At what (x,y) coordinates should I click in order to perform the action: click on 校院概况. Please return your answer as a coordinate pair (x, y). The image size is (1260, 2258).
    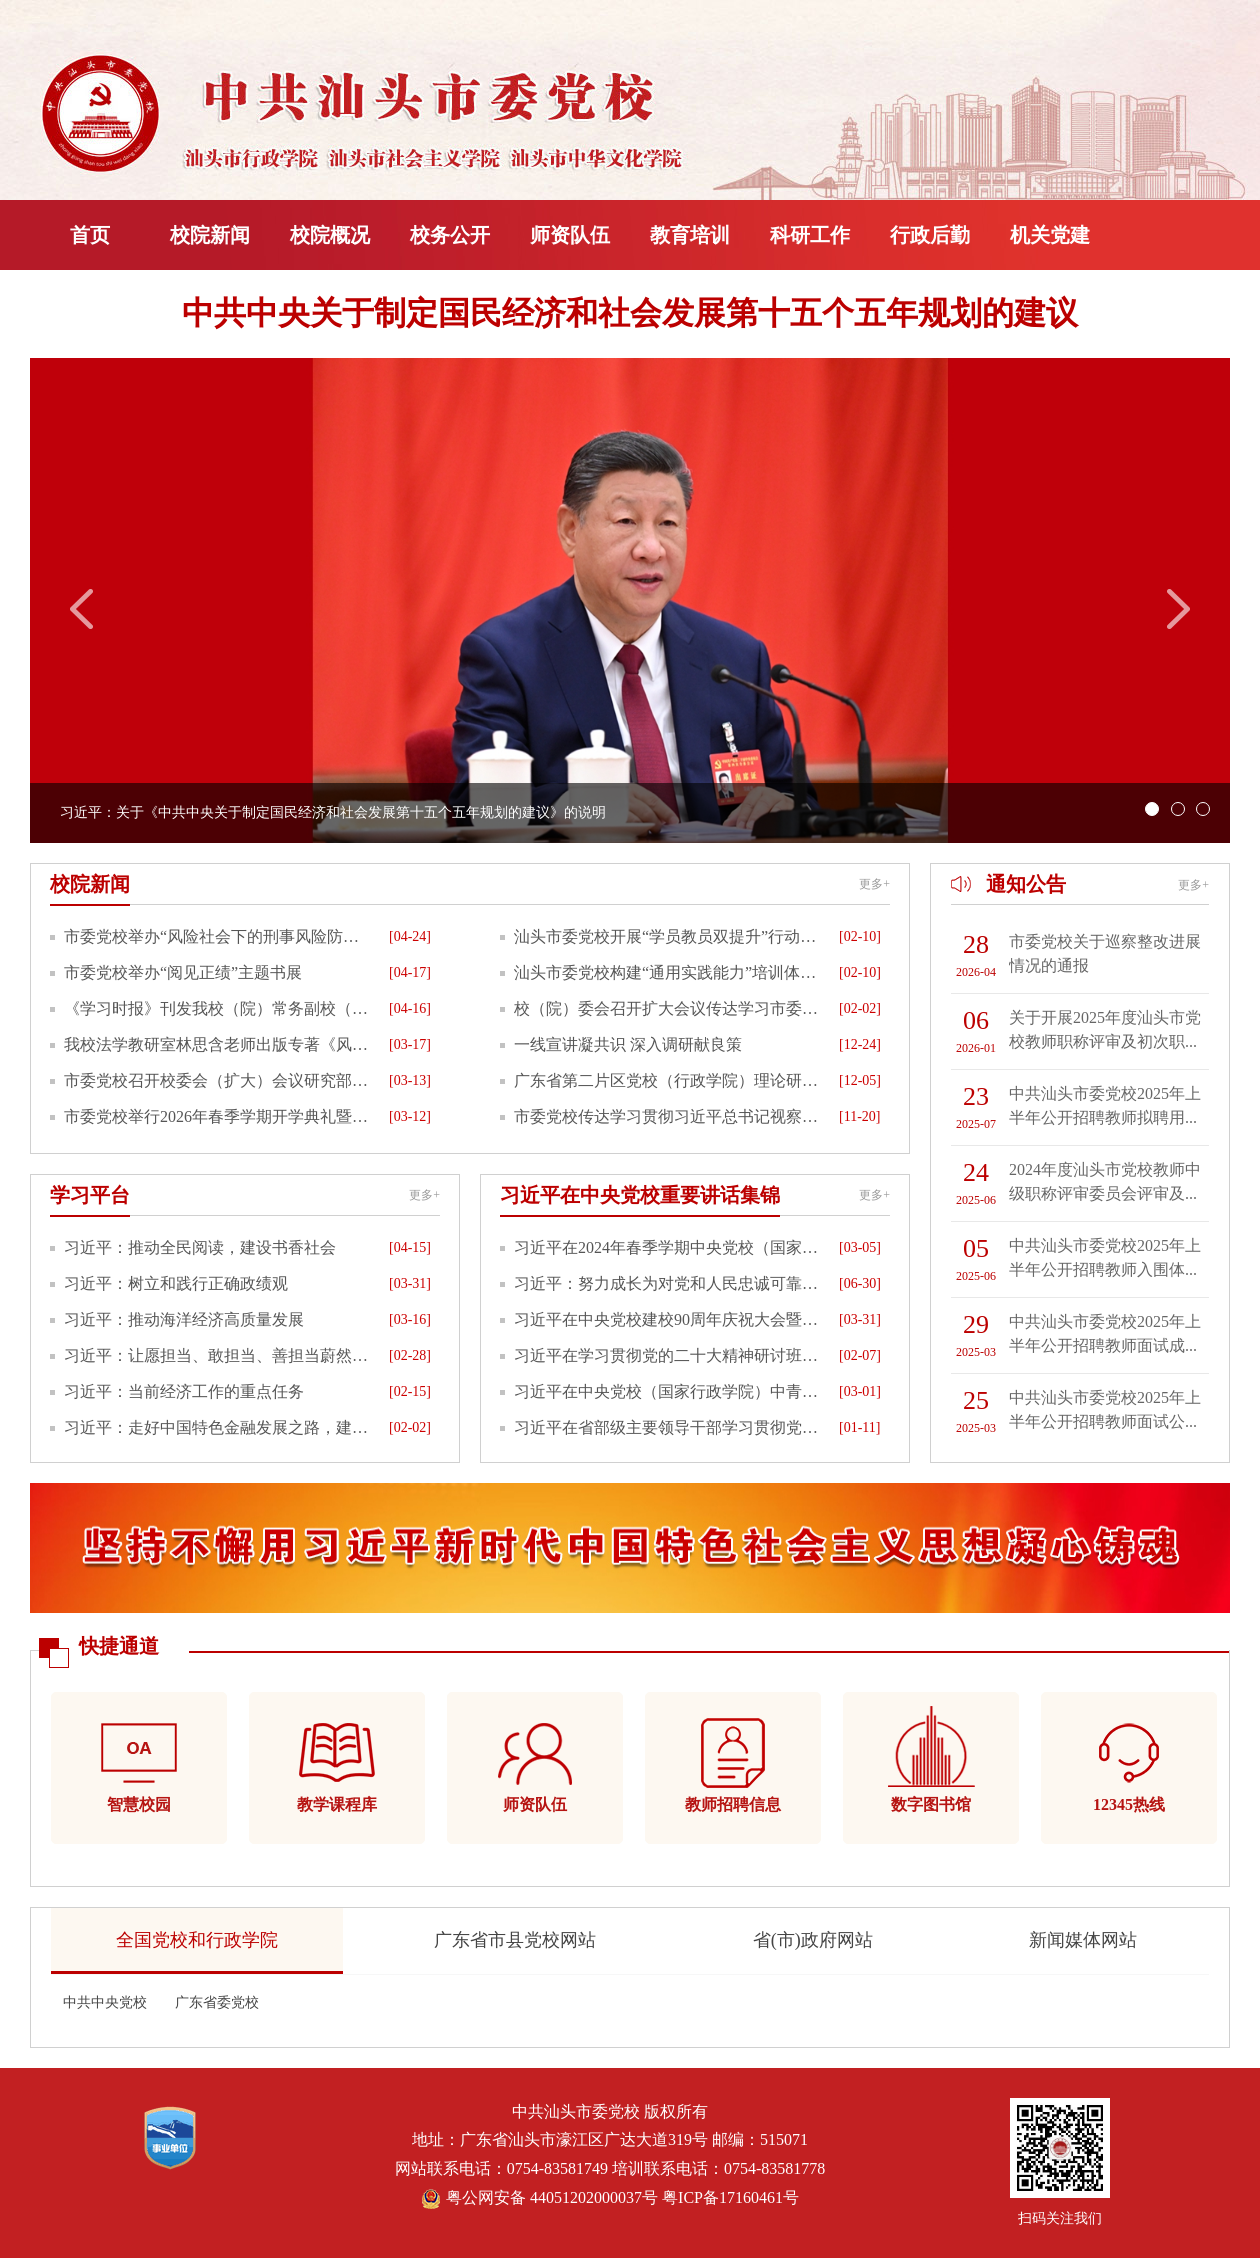
    Looking at the image, I should click on (330, 235).